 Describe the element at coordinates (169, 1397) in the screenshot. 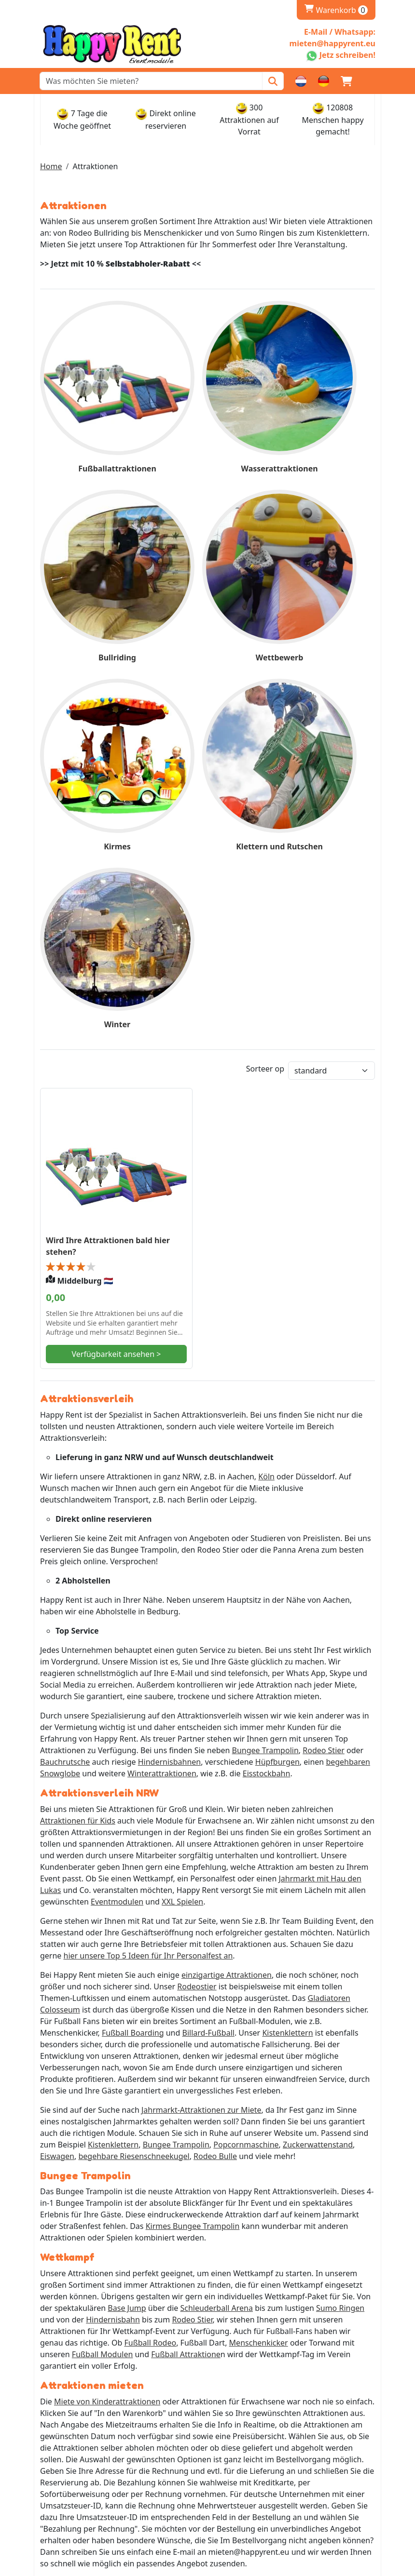

I see `Hindernisbahnen` at that location.